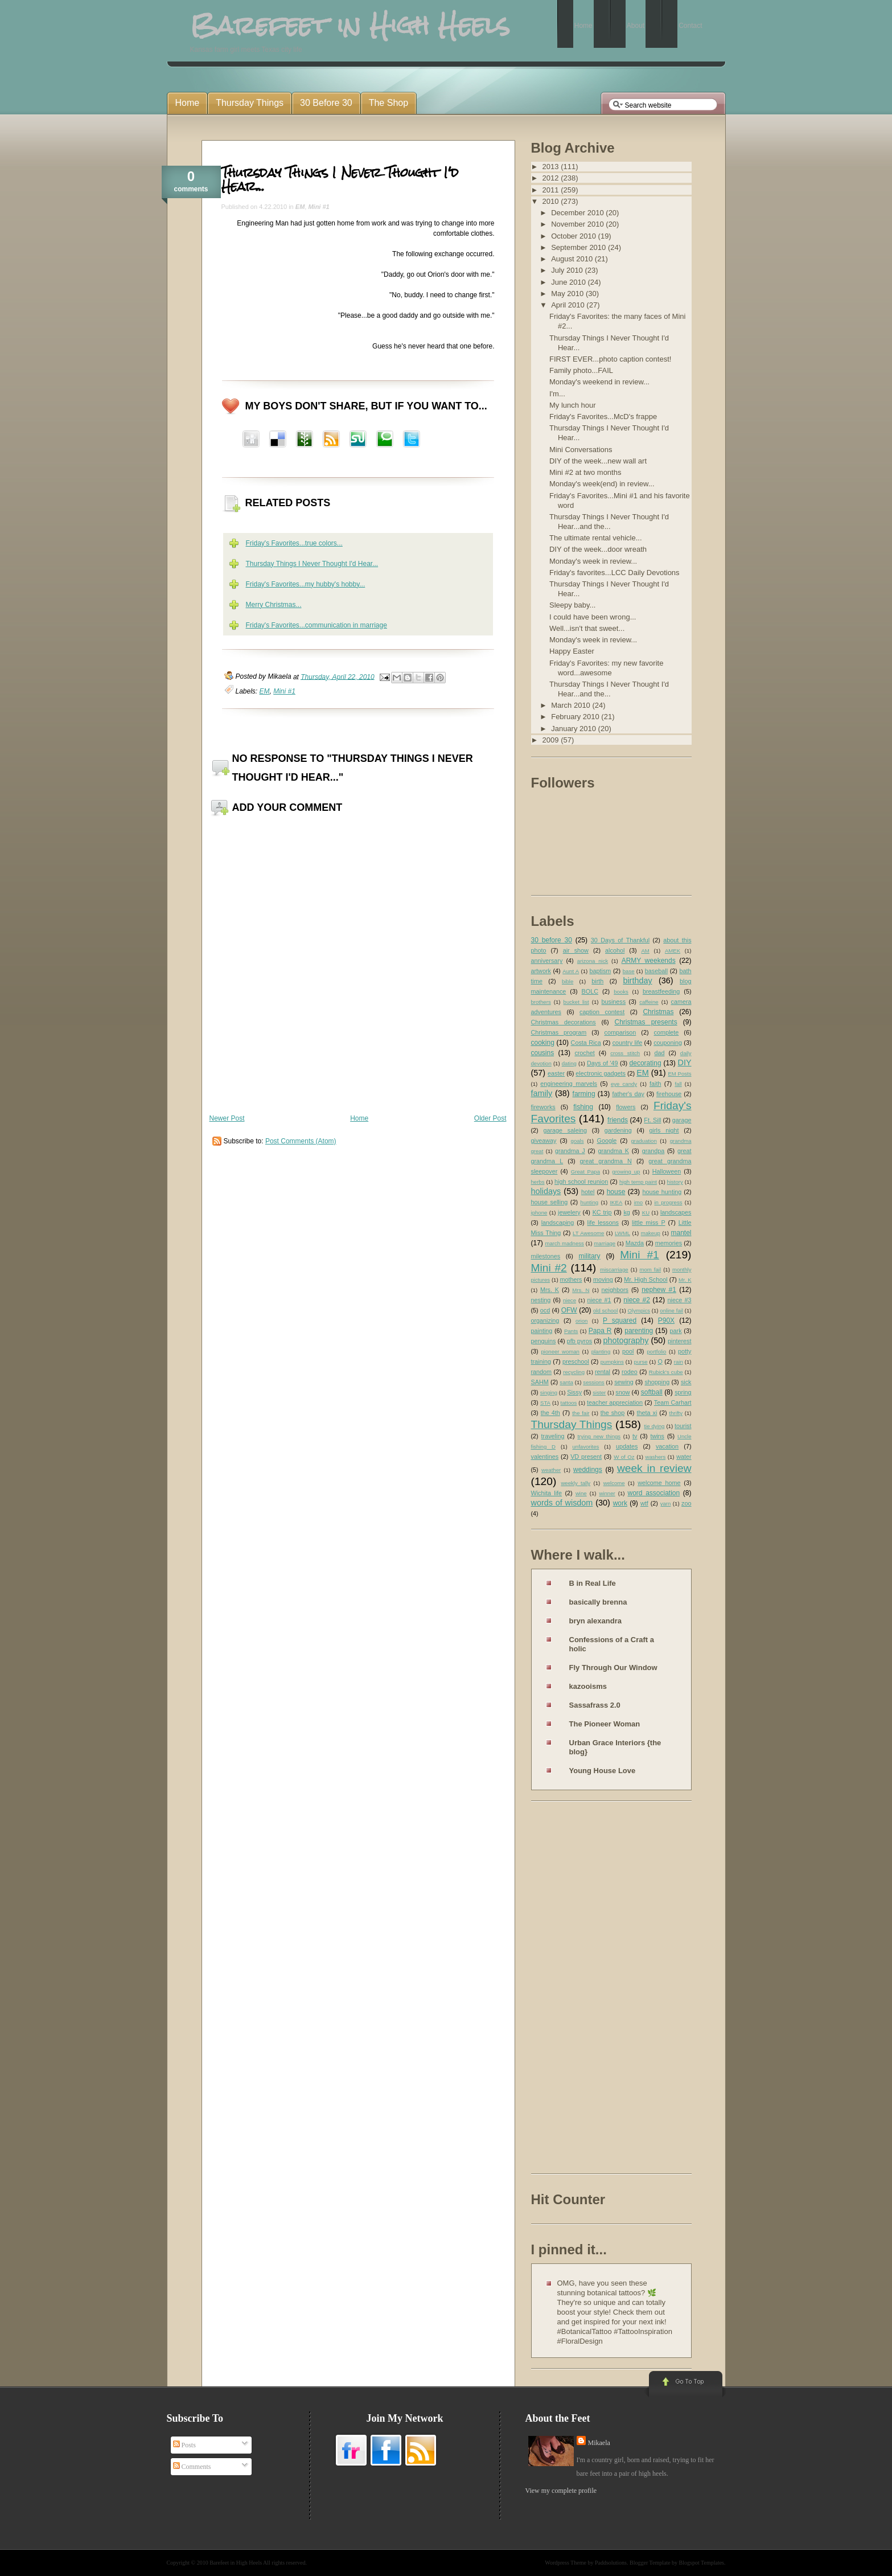 This screenshot has height=2576, width=892. What do you see at coordinates (551, 740) in the screenshot?
I see `2009` at bounding box center [551, 740].